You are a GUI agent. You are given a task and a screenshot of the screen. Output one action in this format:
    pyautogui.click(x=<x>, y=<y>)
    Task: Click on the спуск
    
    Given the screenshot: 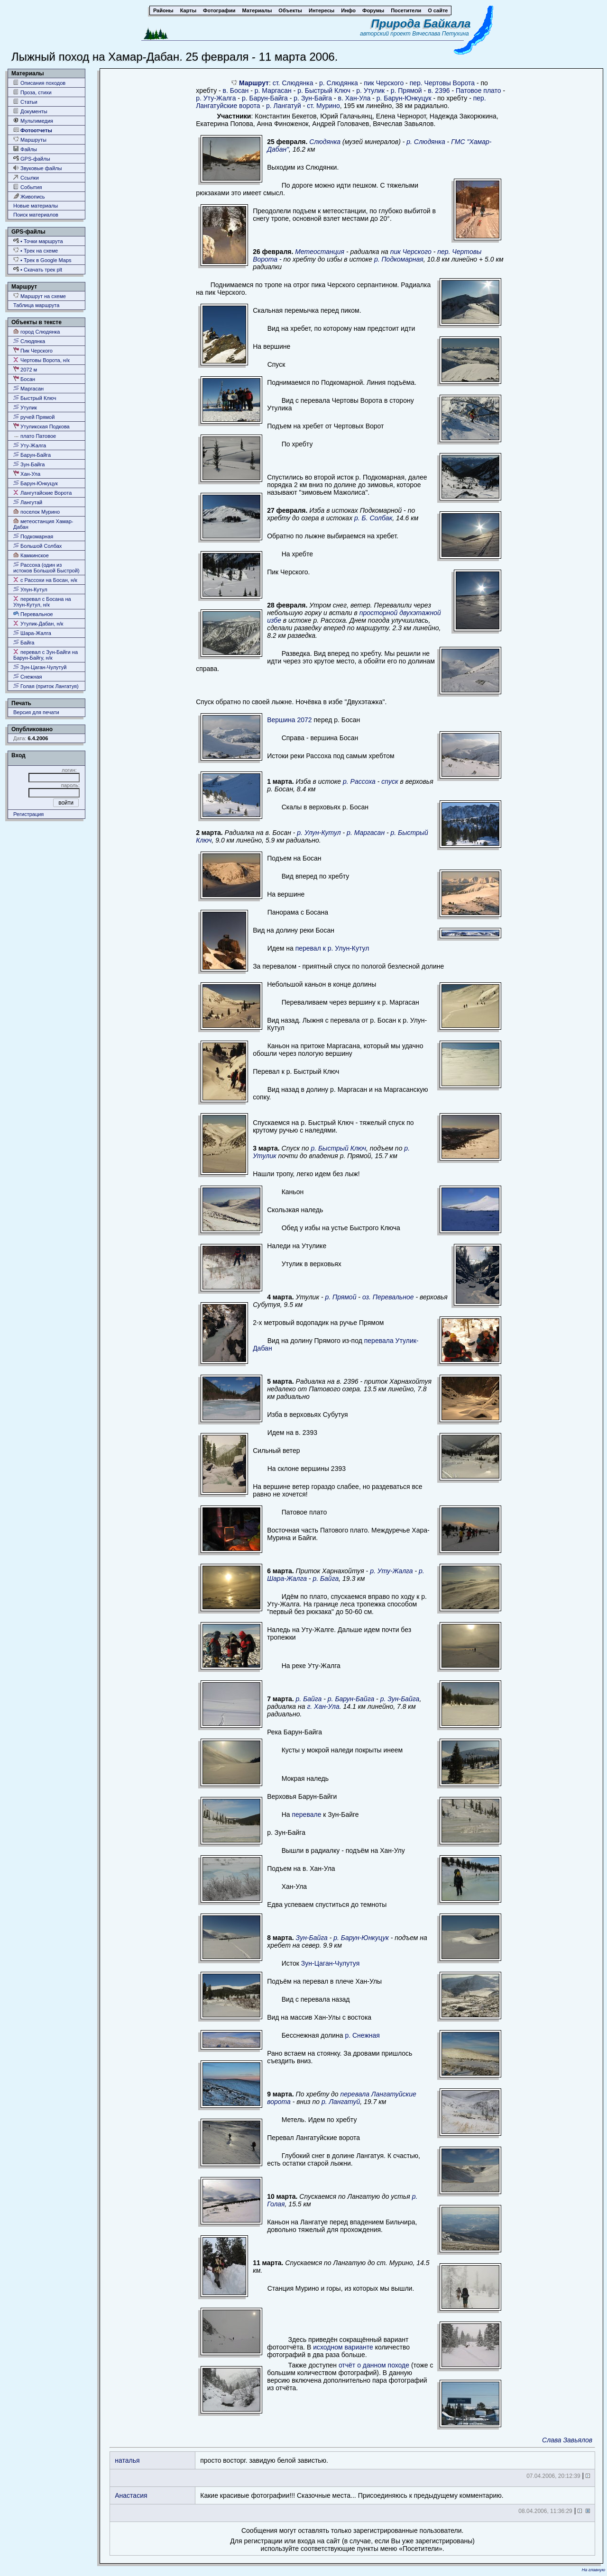 What is the action you would take?
    pyautogui.click(x=389, y=781)
    